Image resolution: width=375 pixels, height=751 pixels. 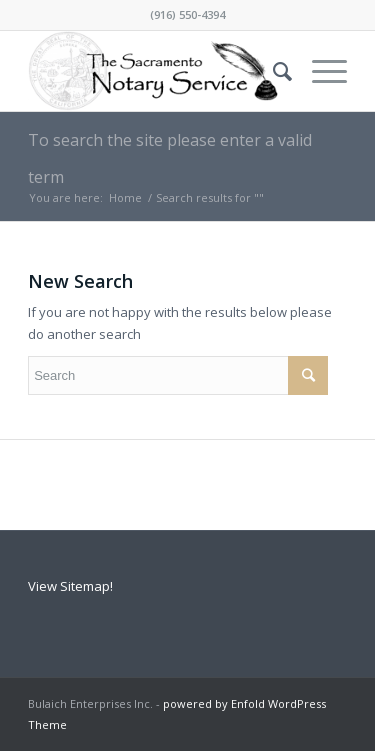 What do you see at coordinates (70, 586) in the screenshot?
I see `View Sitemap!` at bounding box center [70, 586].